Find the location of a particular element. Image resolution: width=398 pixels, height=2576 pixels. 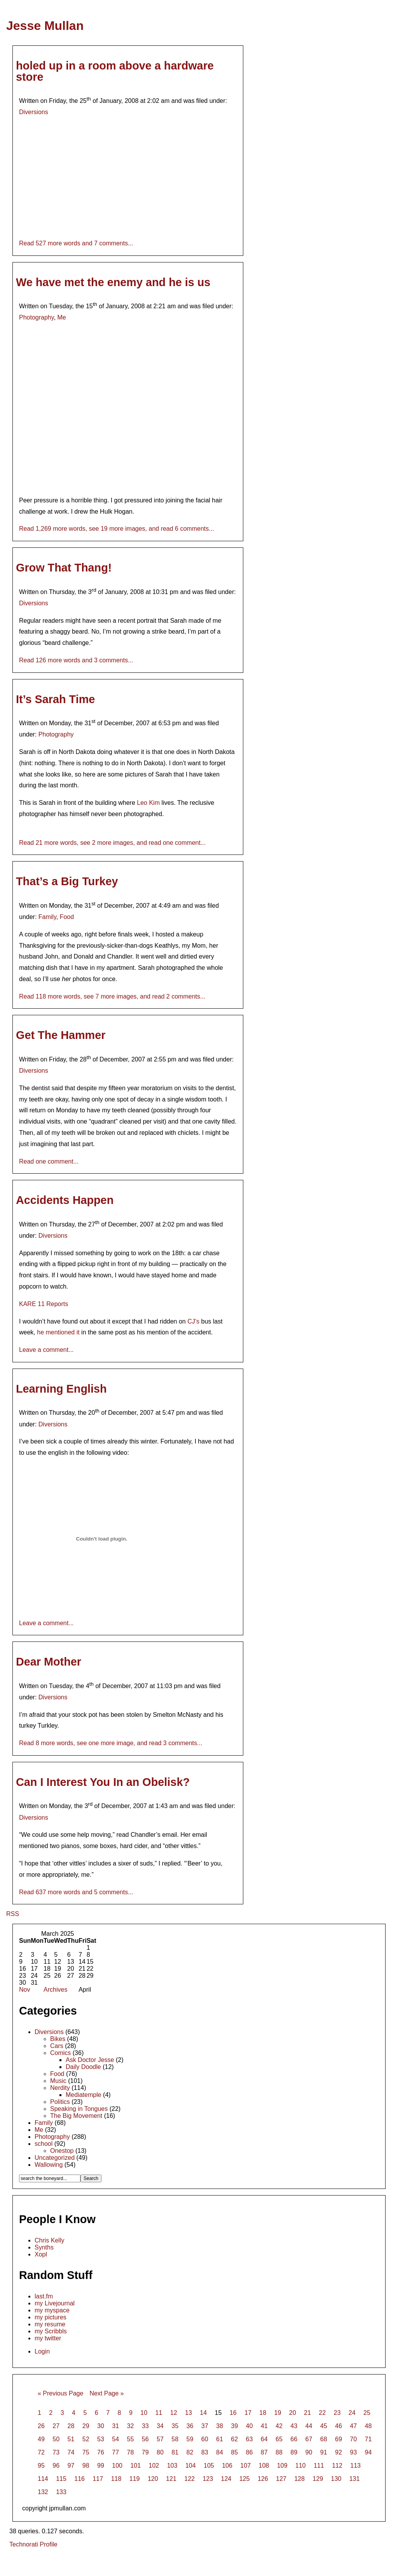

27 is located at coordinates (55, 2426).